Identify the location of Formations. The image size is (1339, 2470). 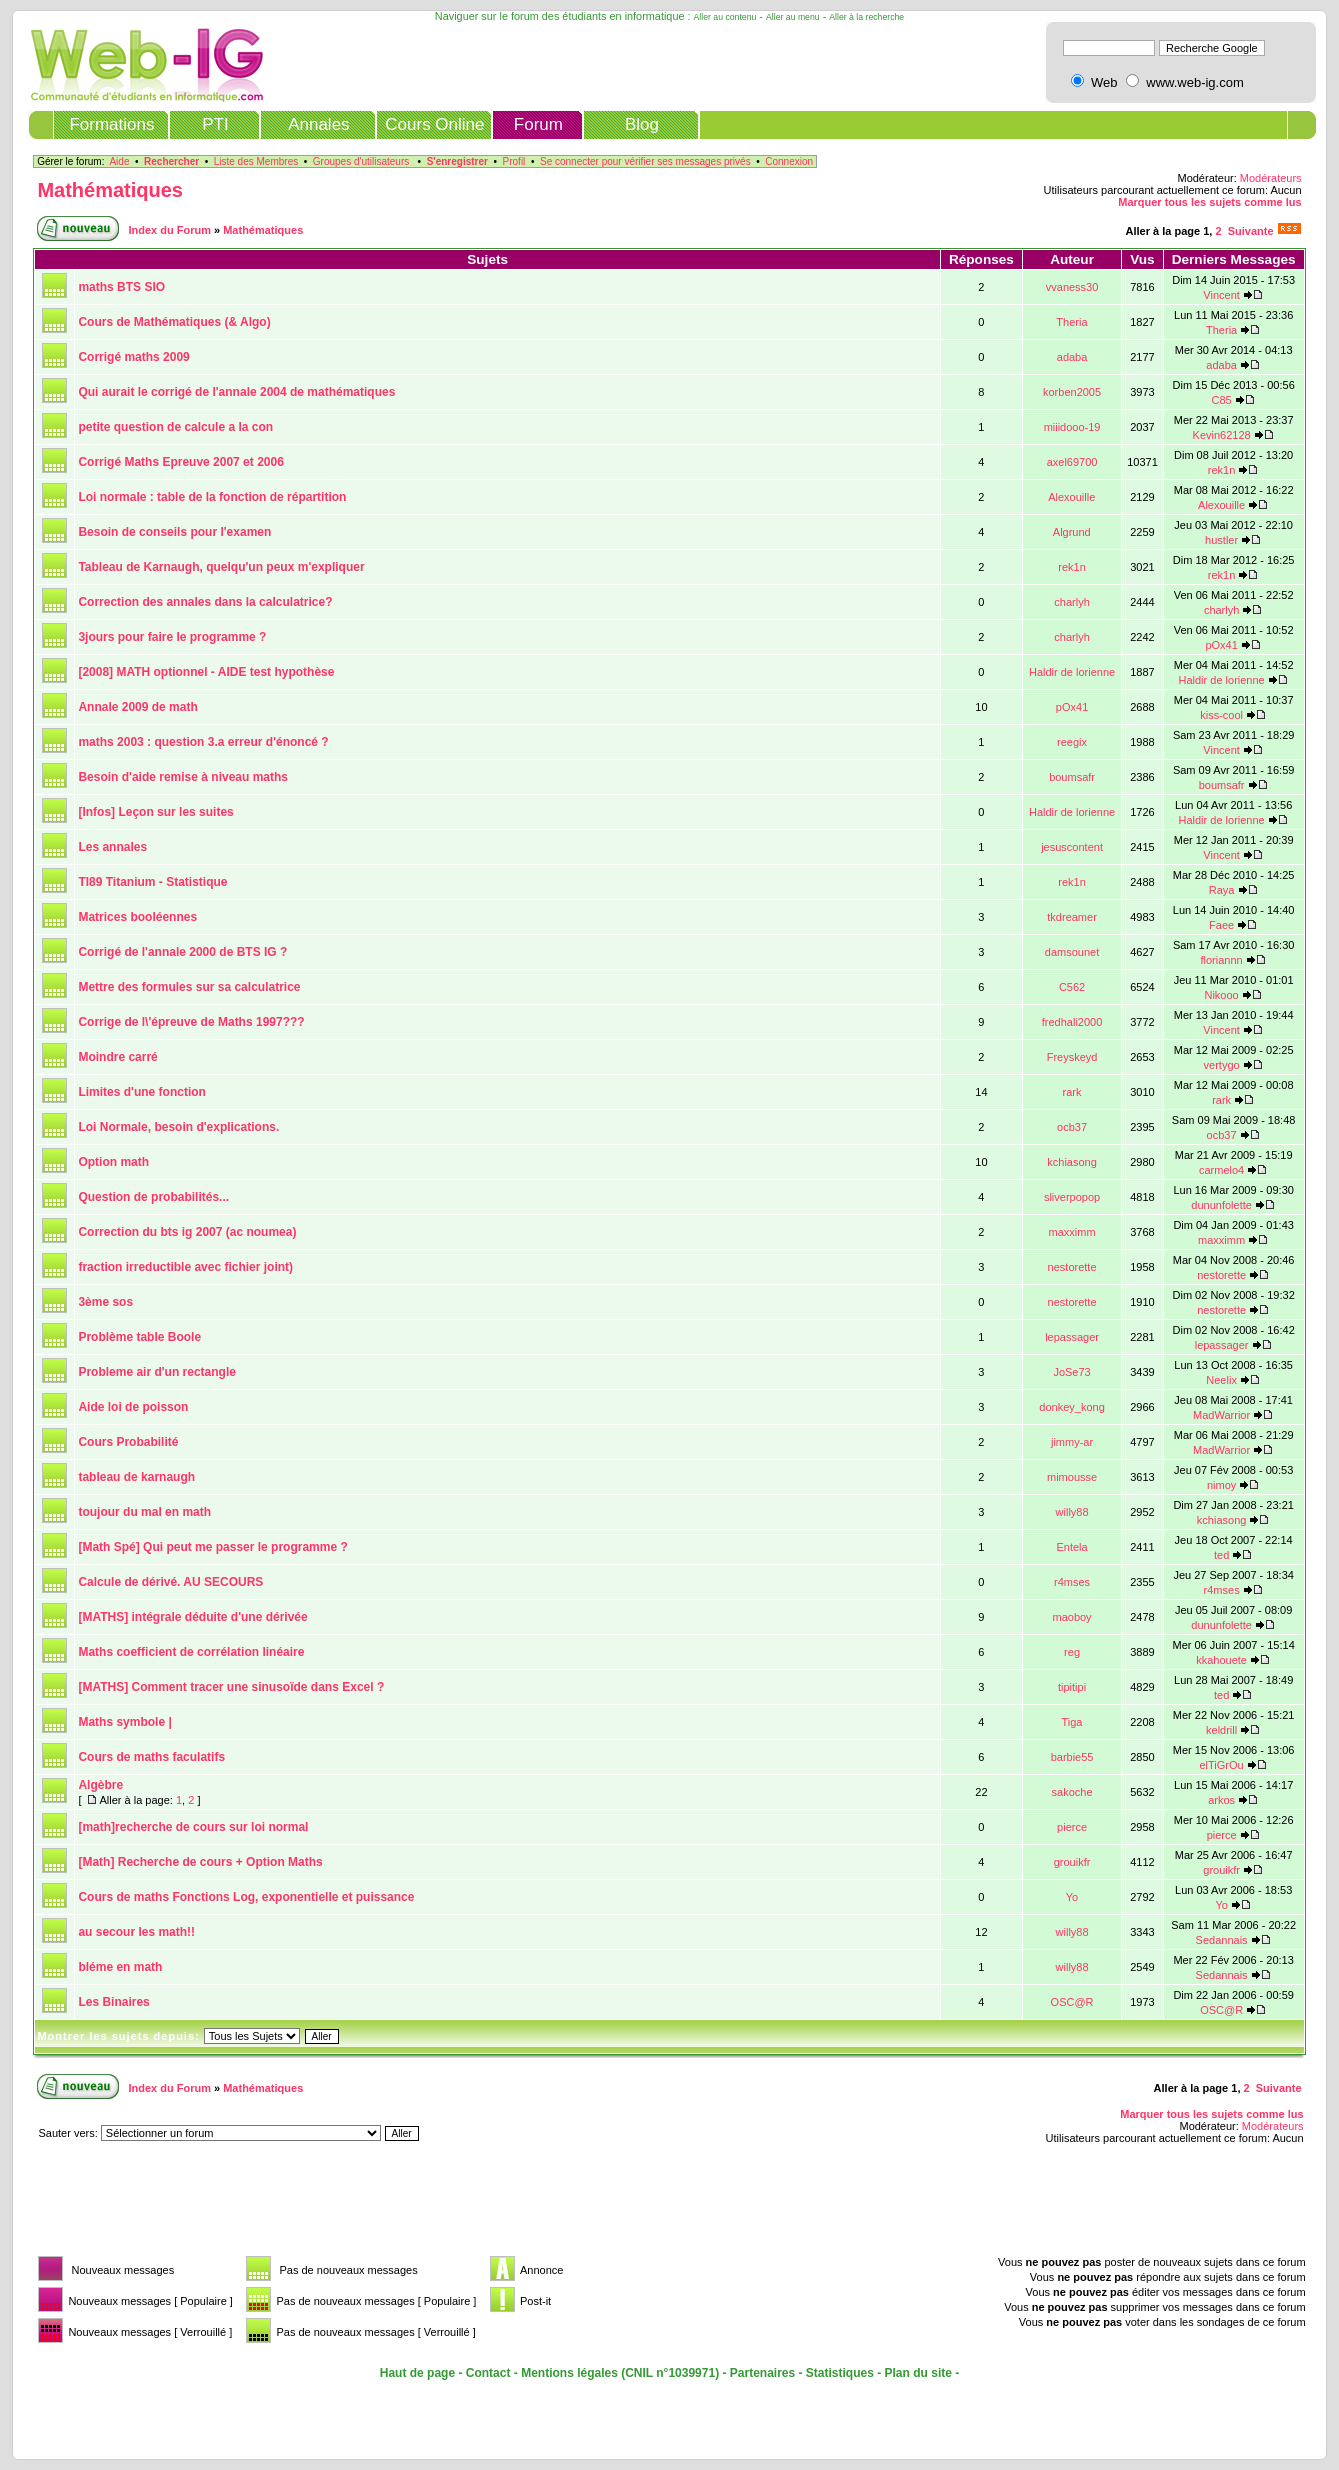
(111, 124).